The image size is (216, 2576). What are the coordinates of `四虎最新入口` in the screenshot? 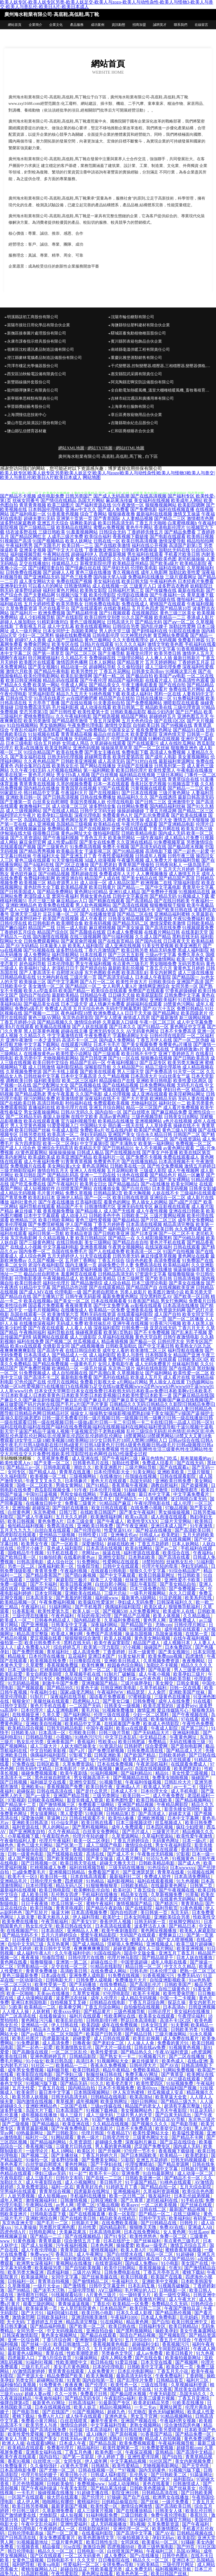 It's located at (22, 2357).